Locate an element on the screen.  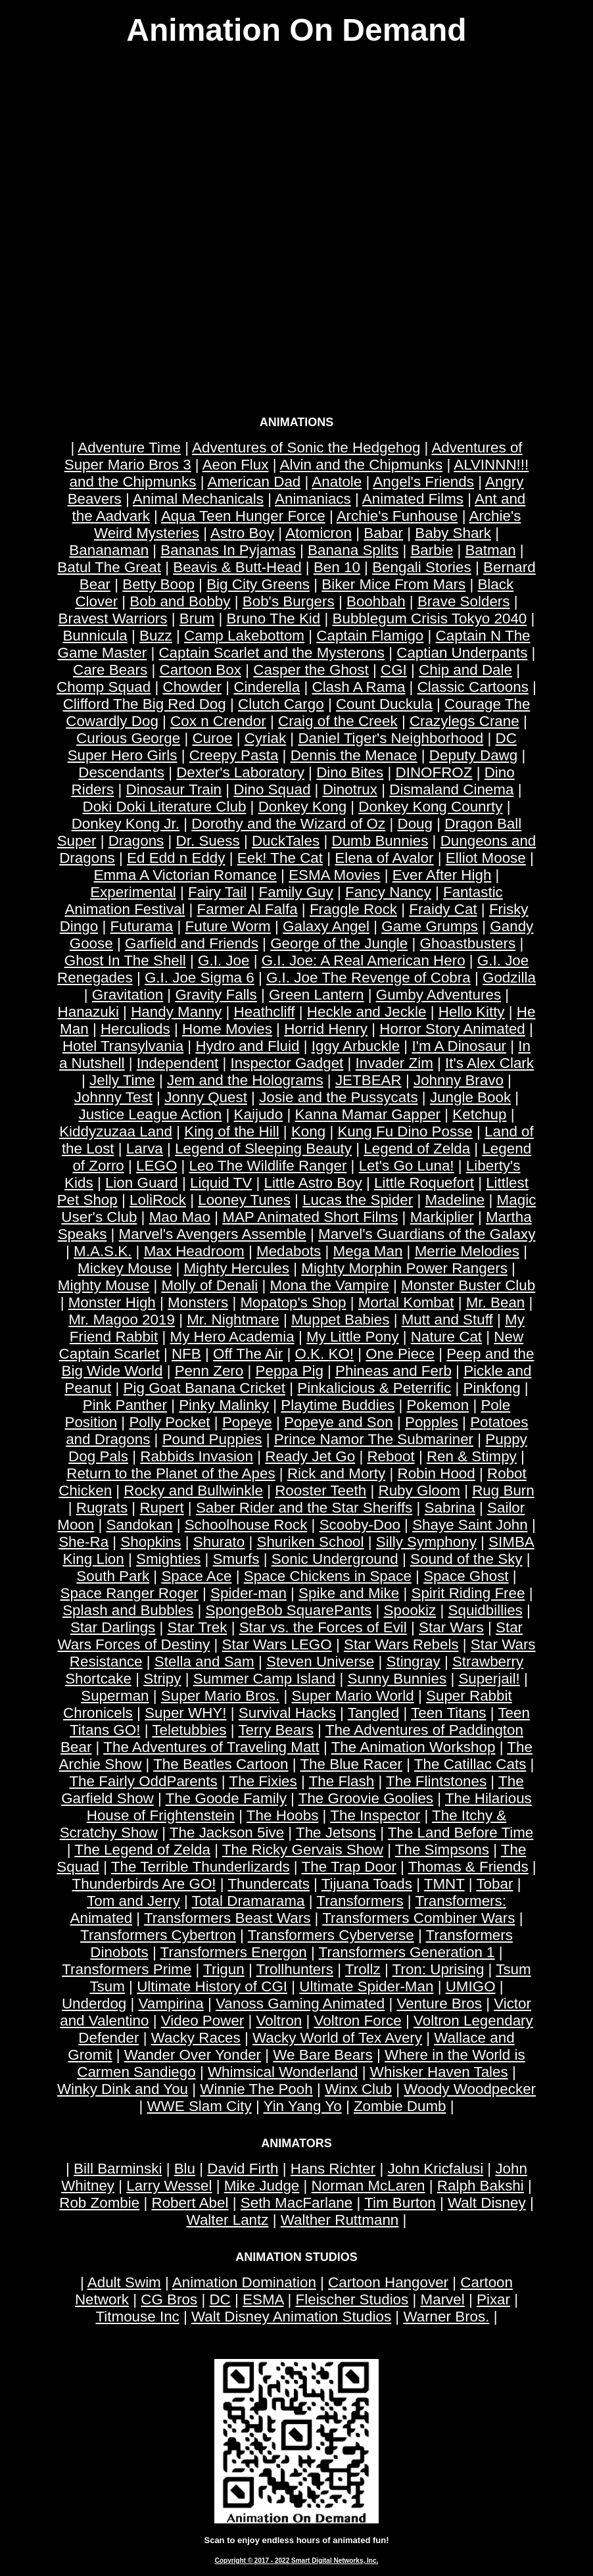
Bengali Stories is located at coordinates (421, 567).